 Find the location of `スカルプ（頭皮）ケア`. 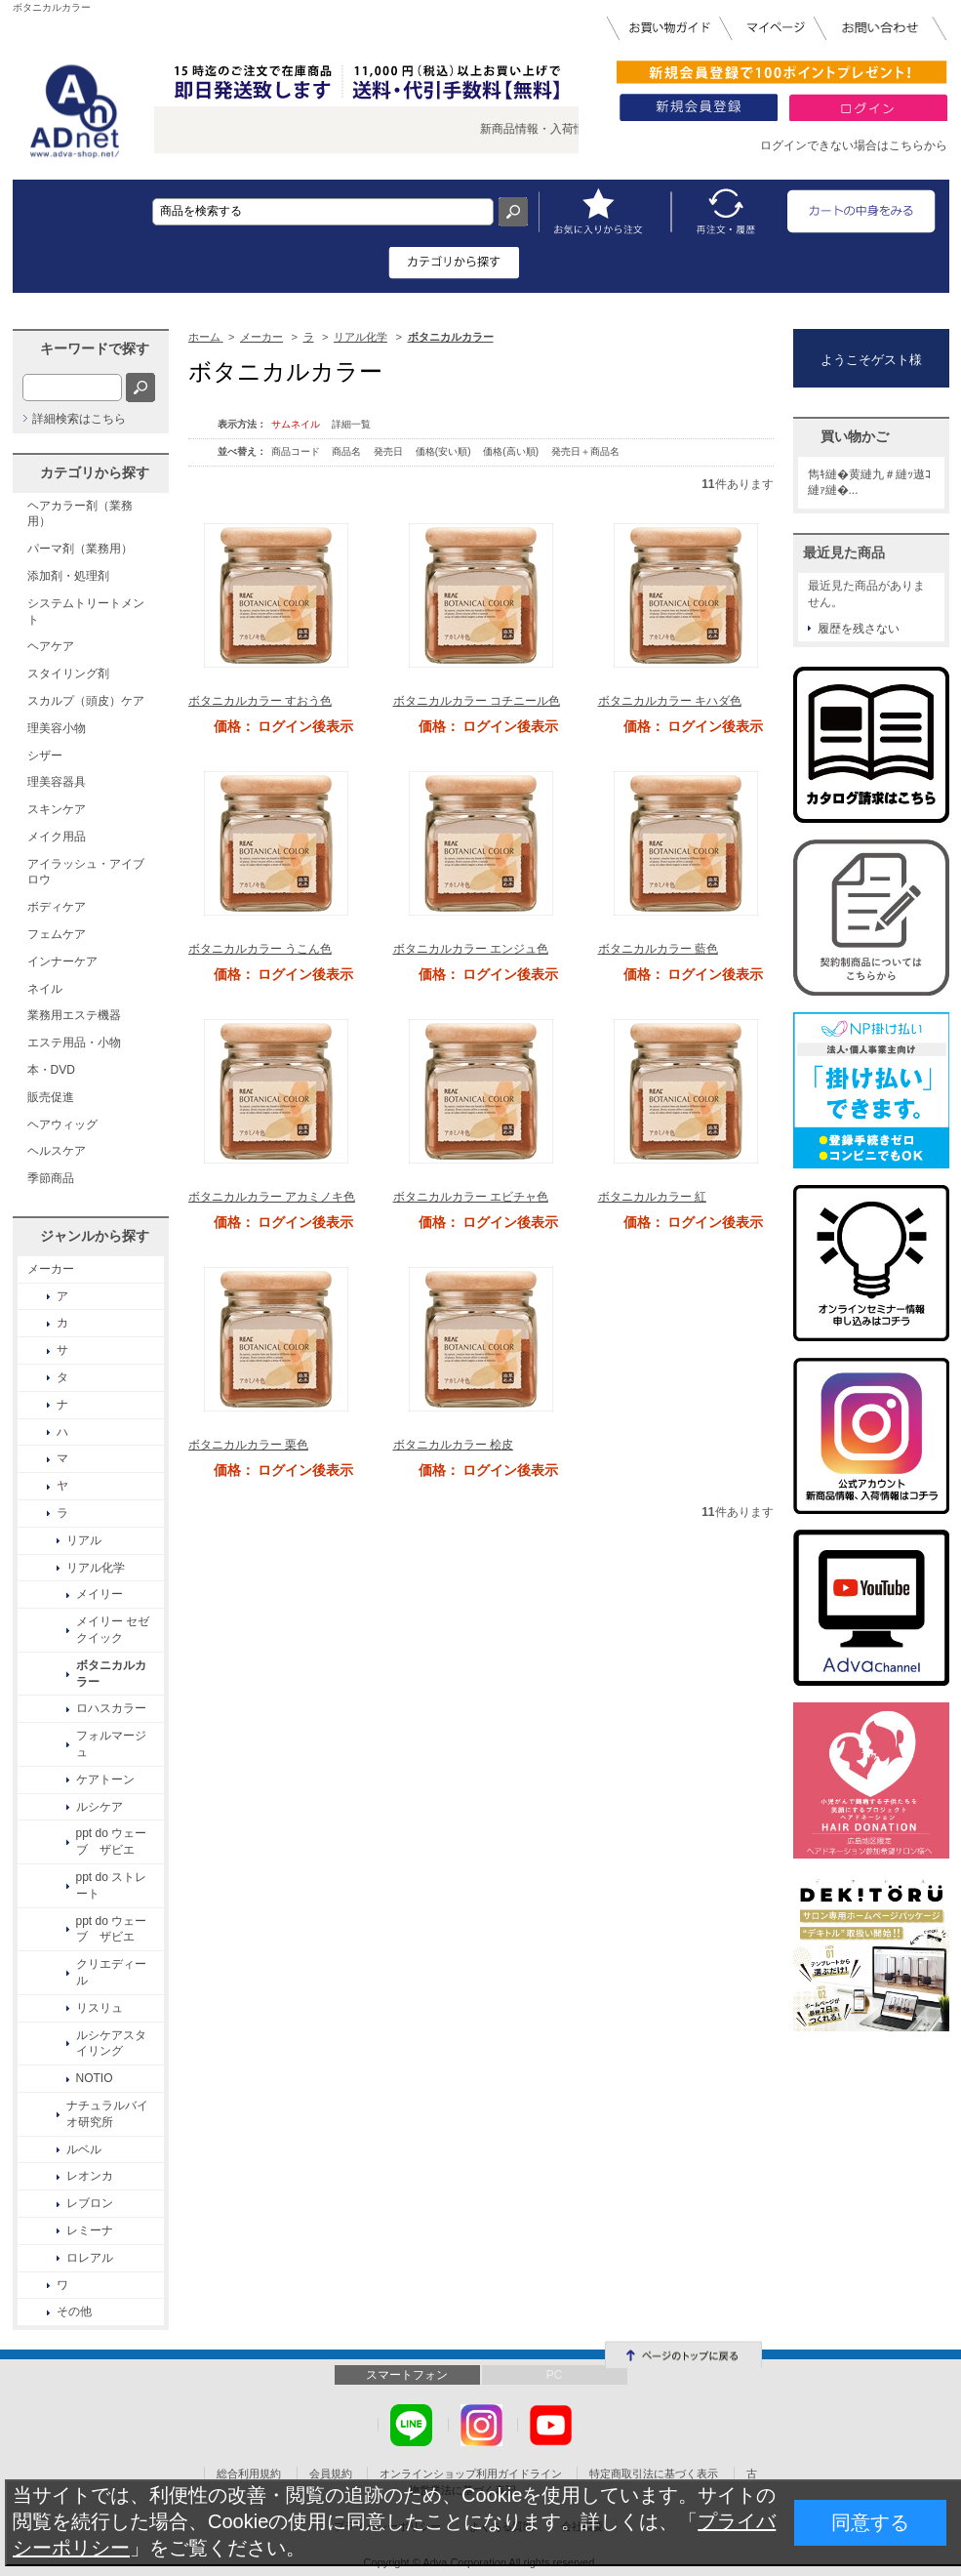

スカルプ（頭皮）ケア is located at coordinates (85, 701).